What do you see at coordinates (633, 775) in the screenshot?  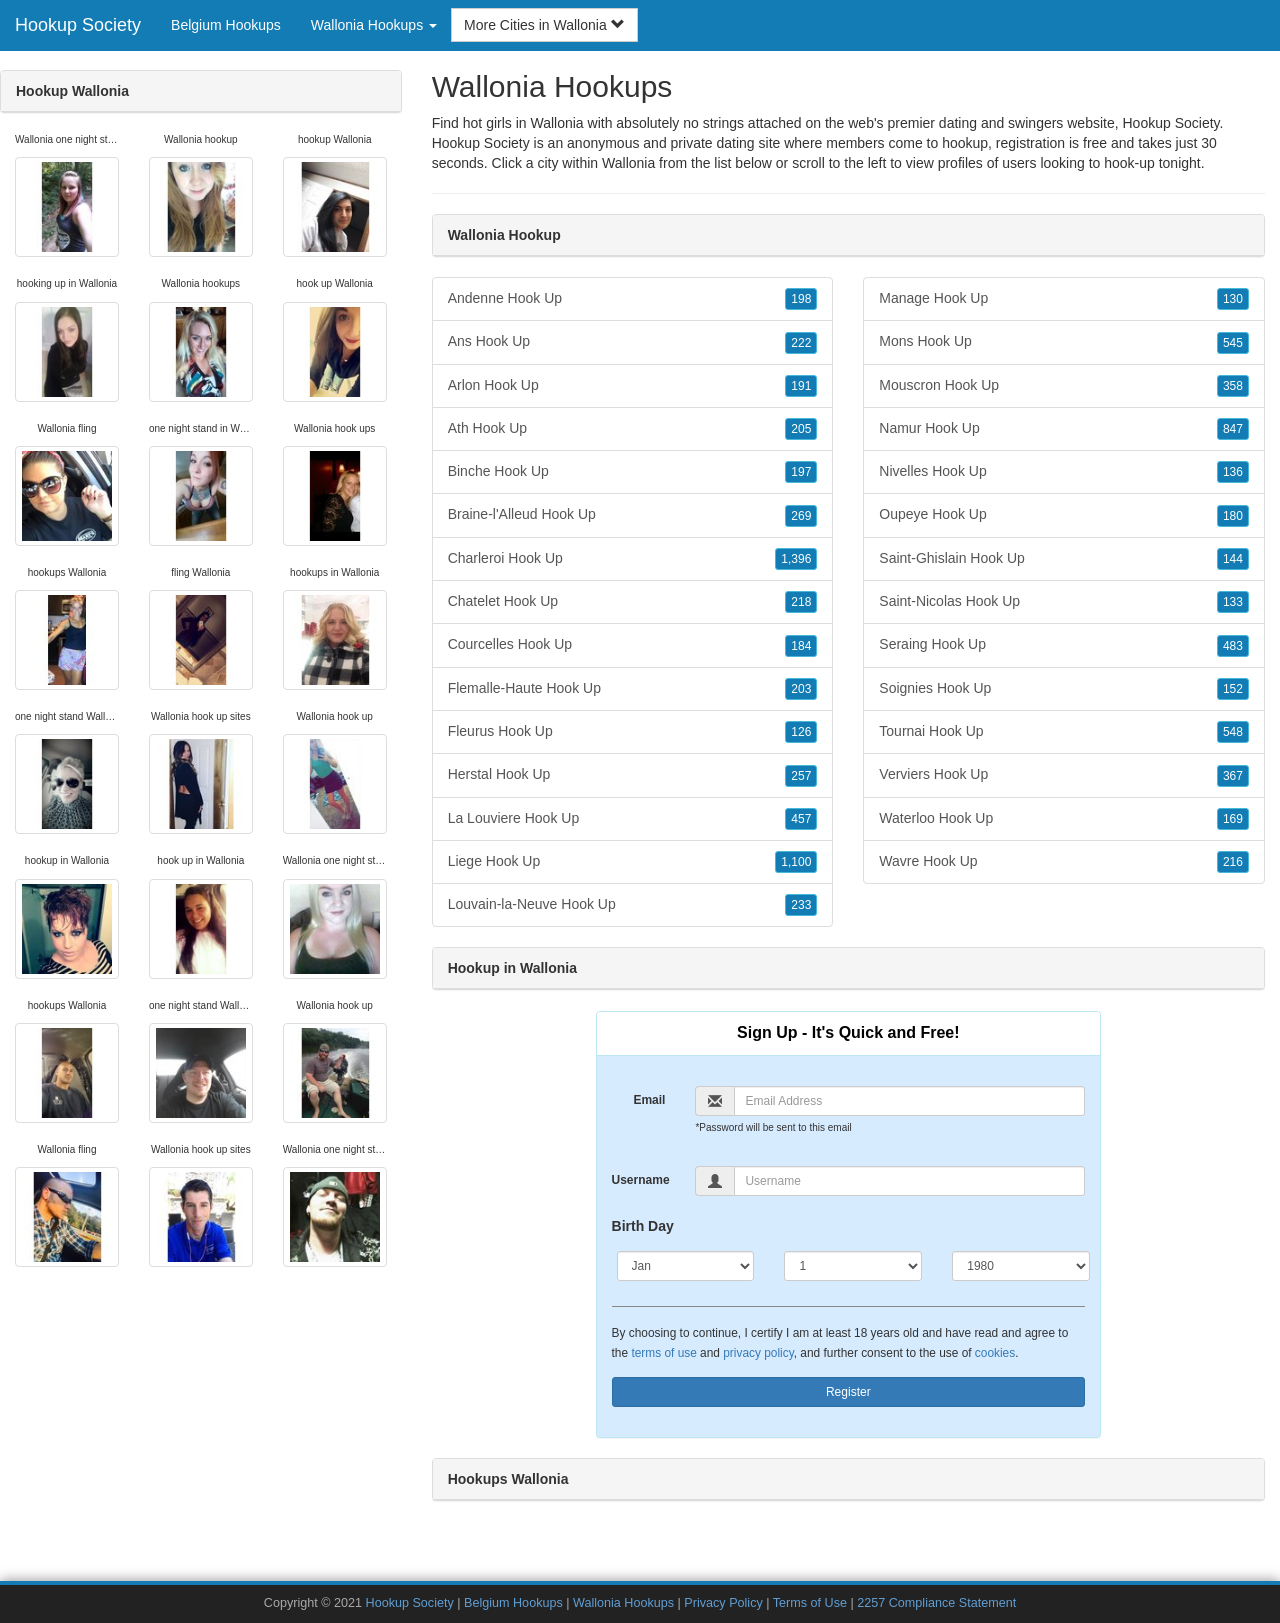 I see `Herstal Hook Up` at bounding box center [633, 775].